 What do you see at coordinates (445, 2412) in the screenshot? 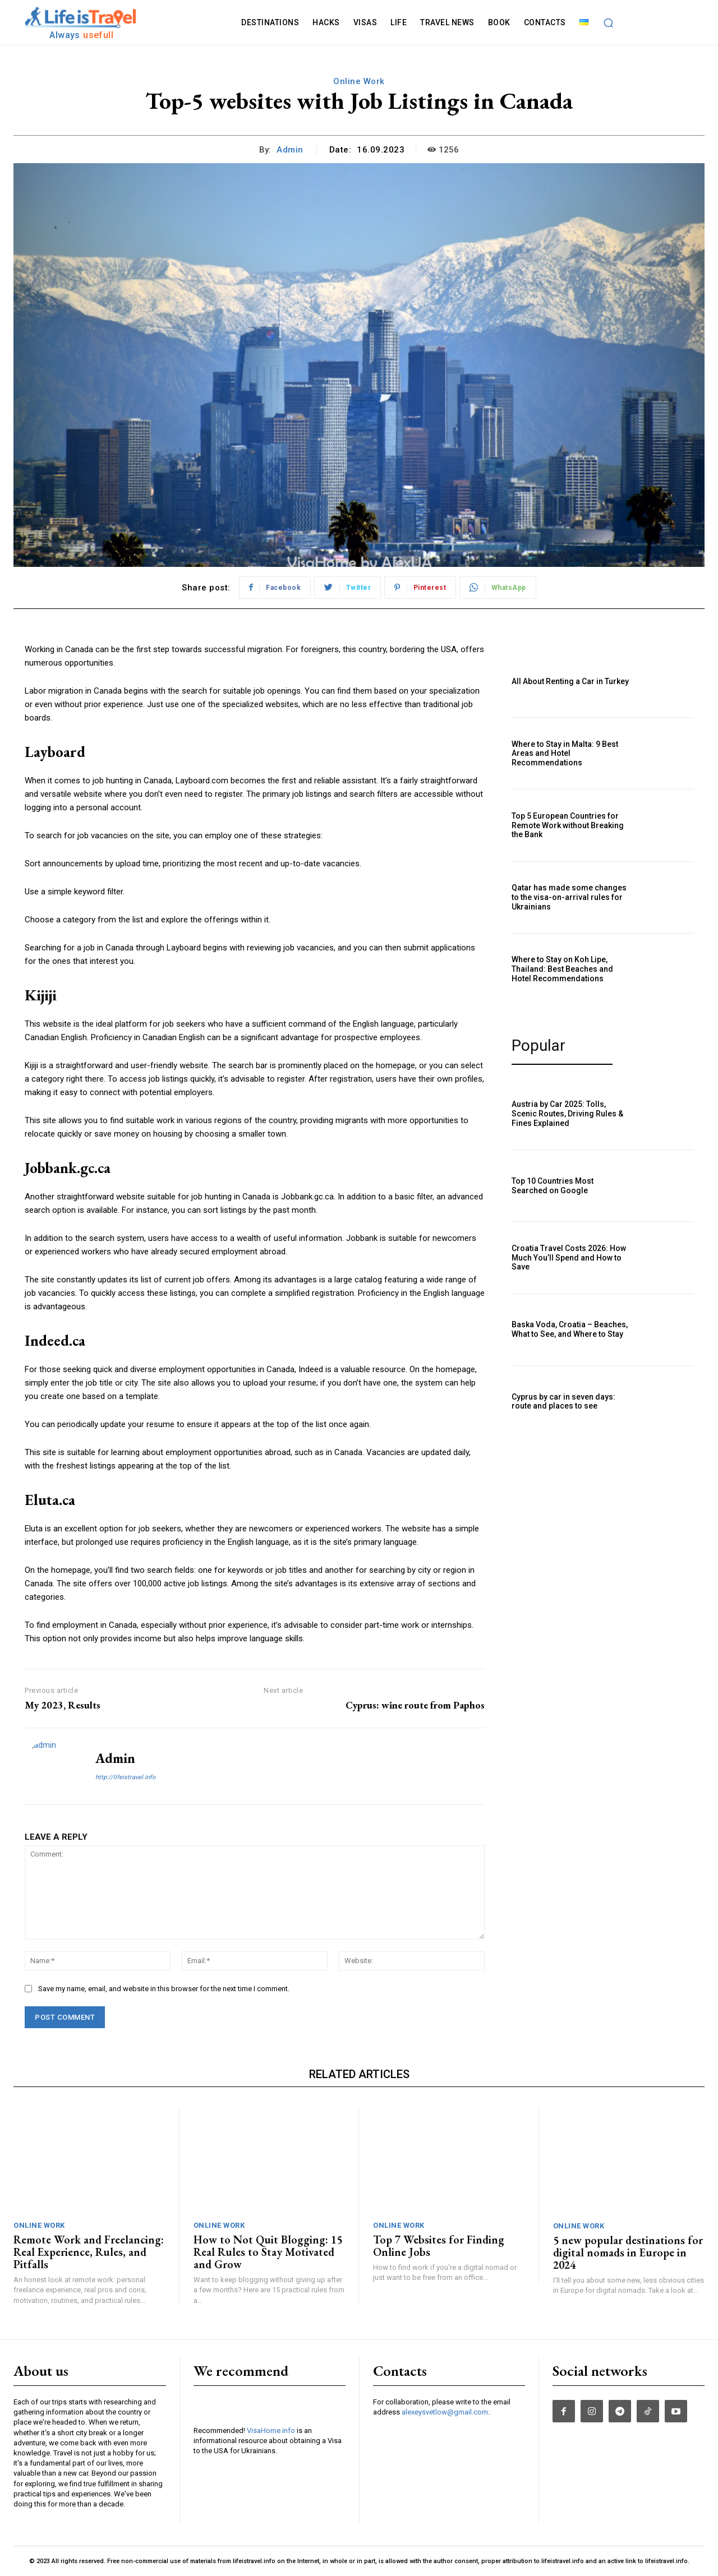
I see `alexeysvetlow@gmail.com` at bounding box center [445, 2412].